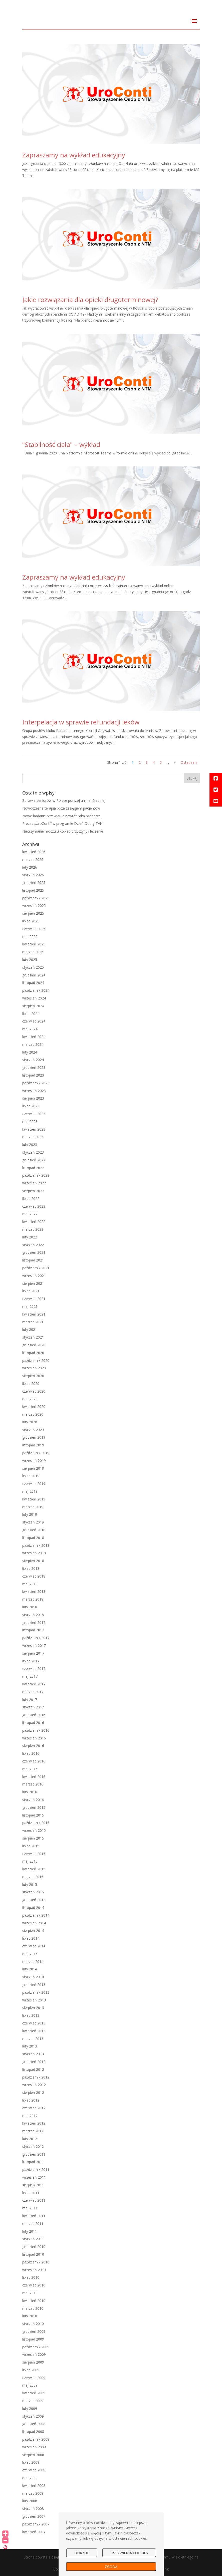 The image size is (222, 2576). What do you see at coordinates (33, 2516) in the screenshot?
I see `grudzień 2007` at bounding box center [33, 2516].